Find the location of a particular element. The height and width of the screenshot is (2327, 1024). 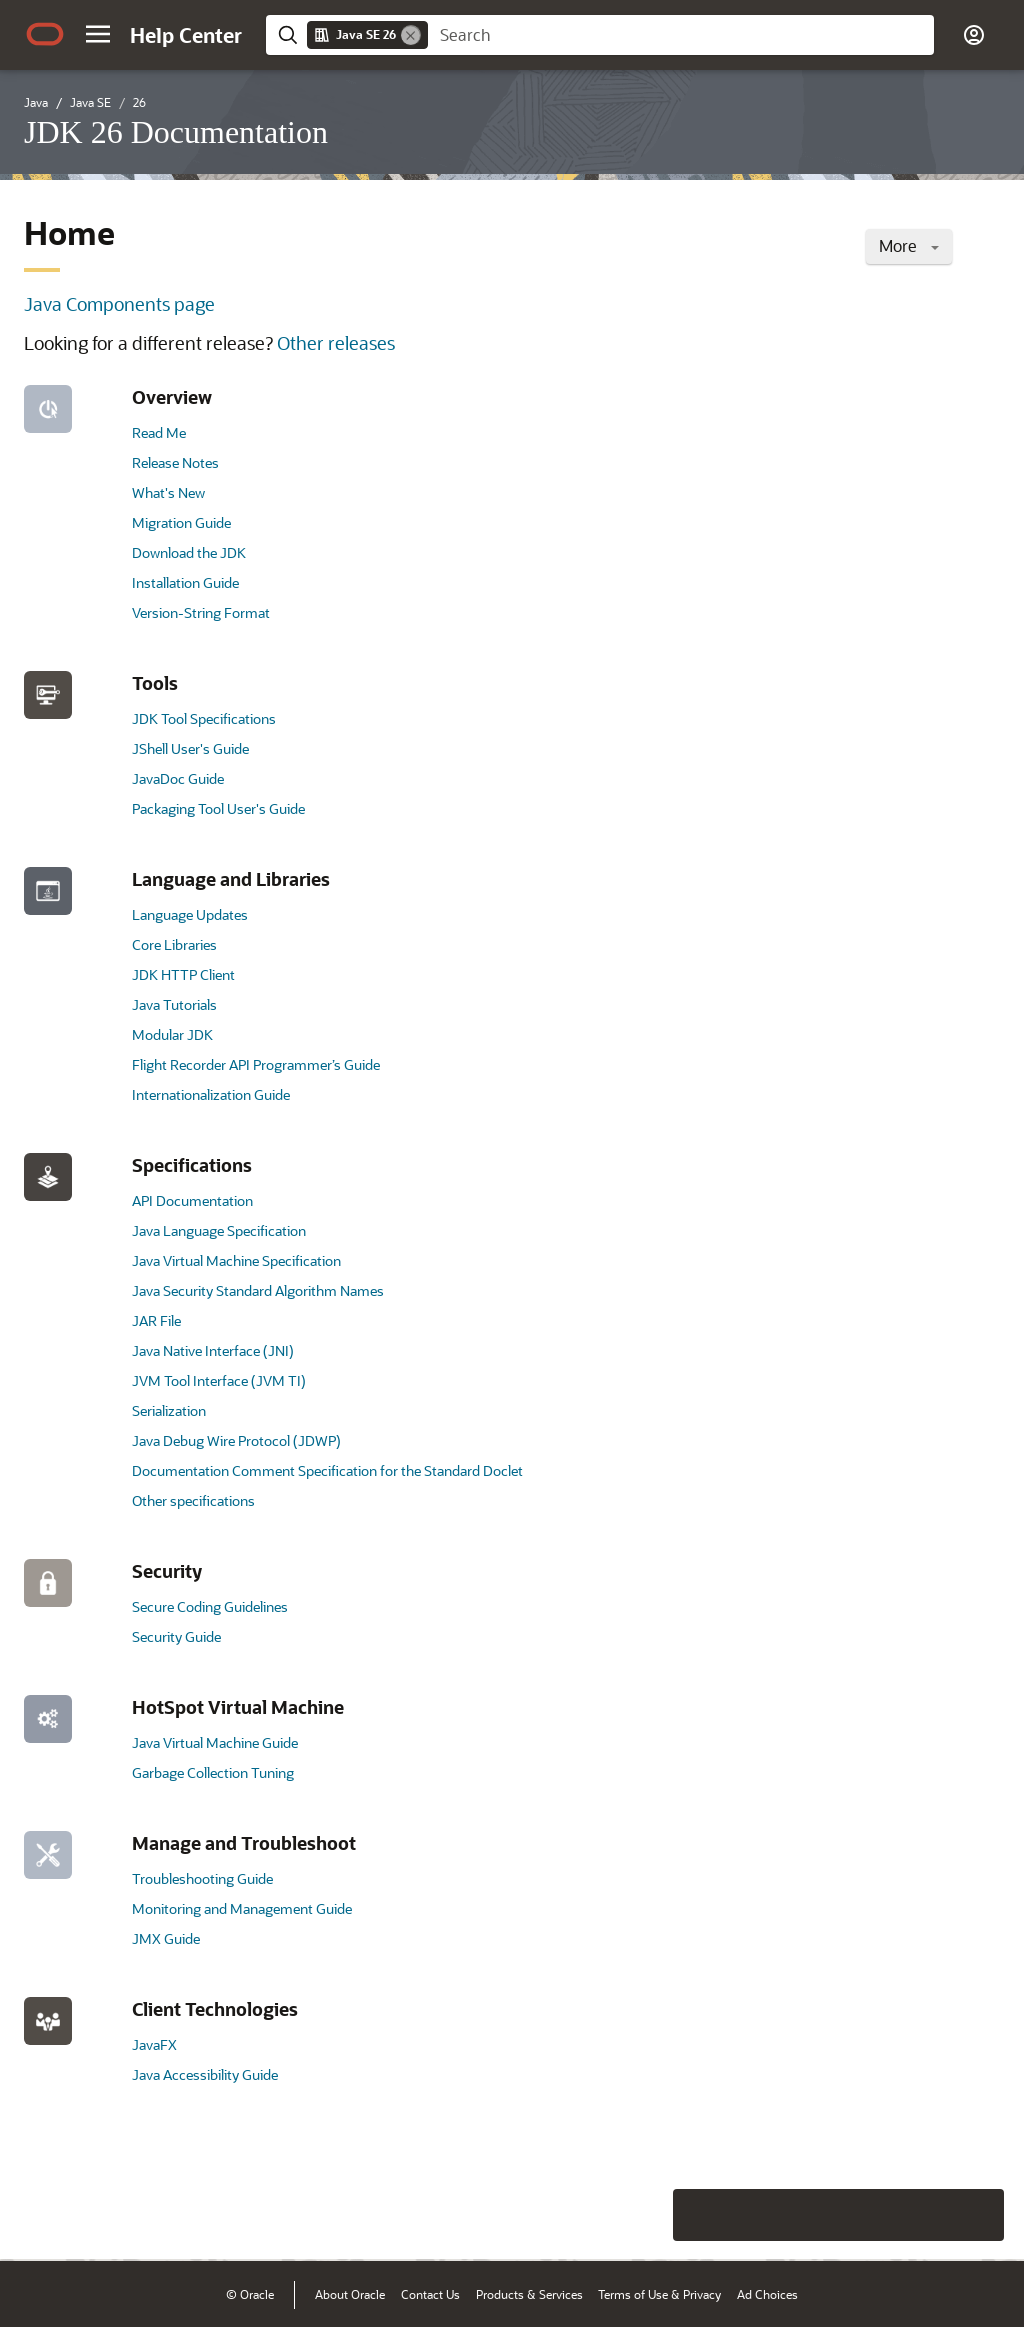

Language Updates is located at coordinates (190, 914).